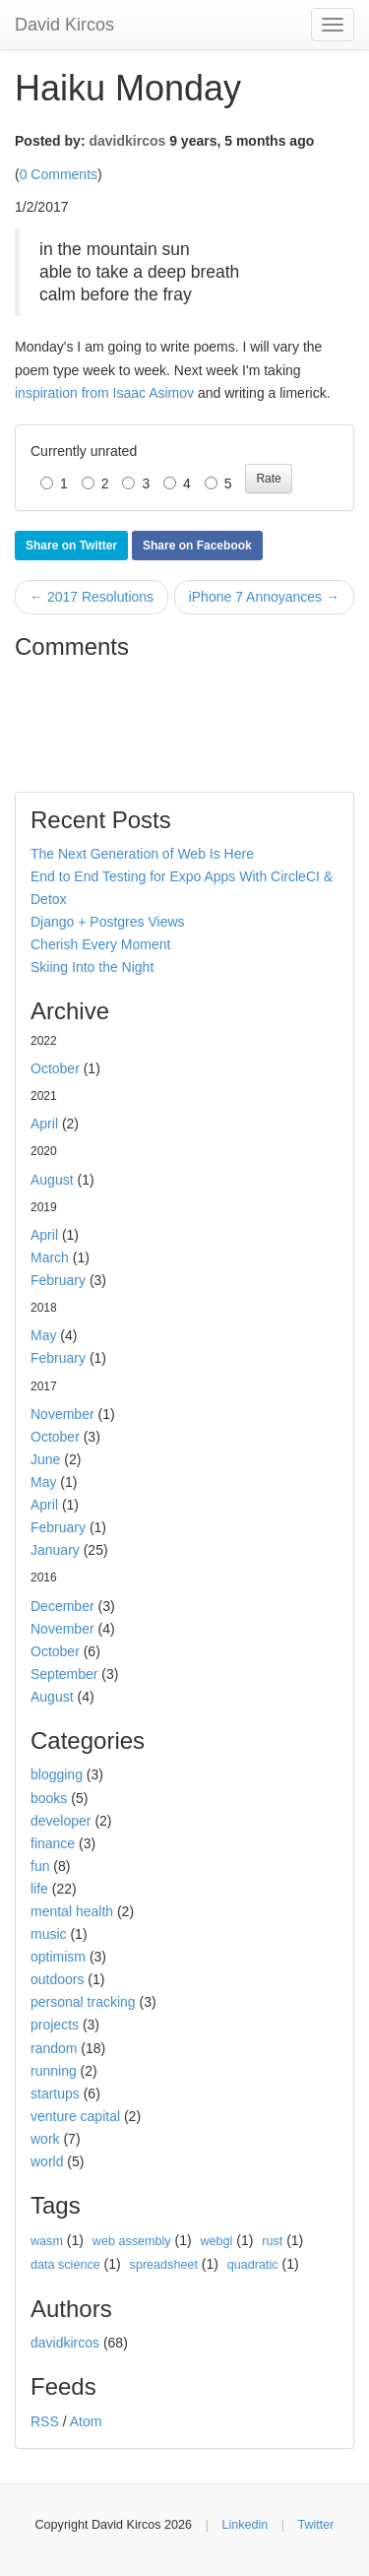  I want to click on December, so click(62, 1606).